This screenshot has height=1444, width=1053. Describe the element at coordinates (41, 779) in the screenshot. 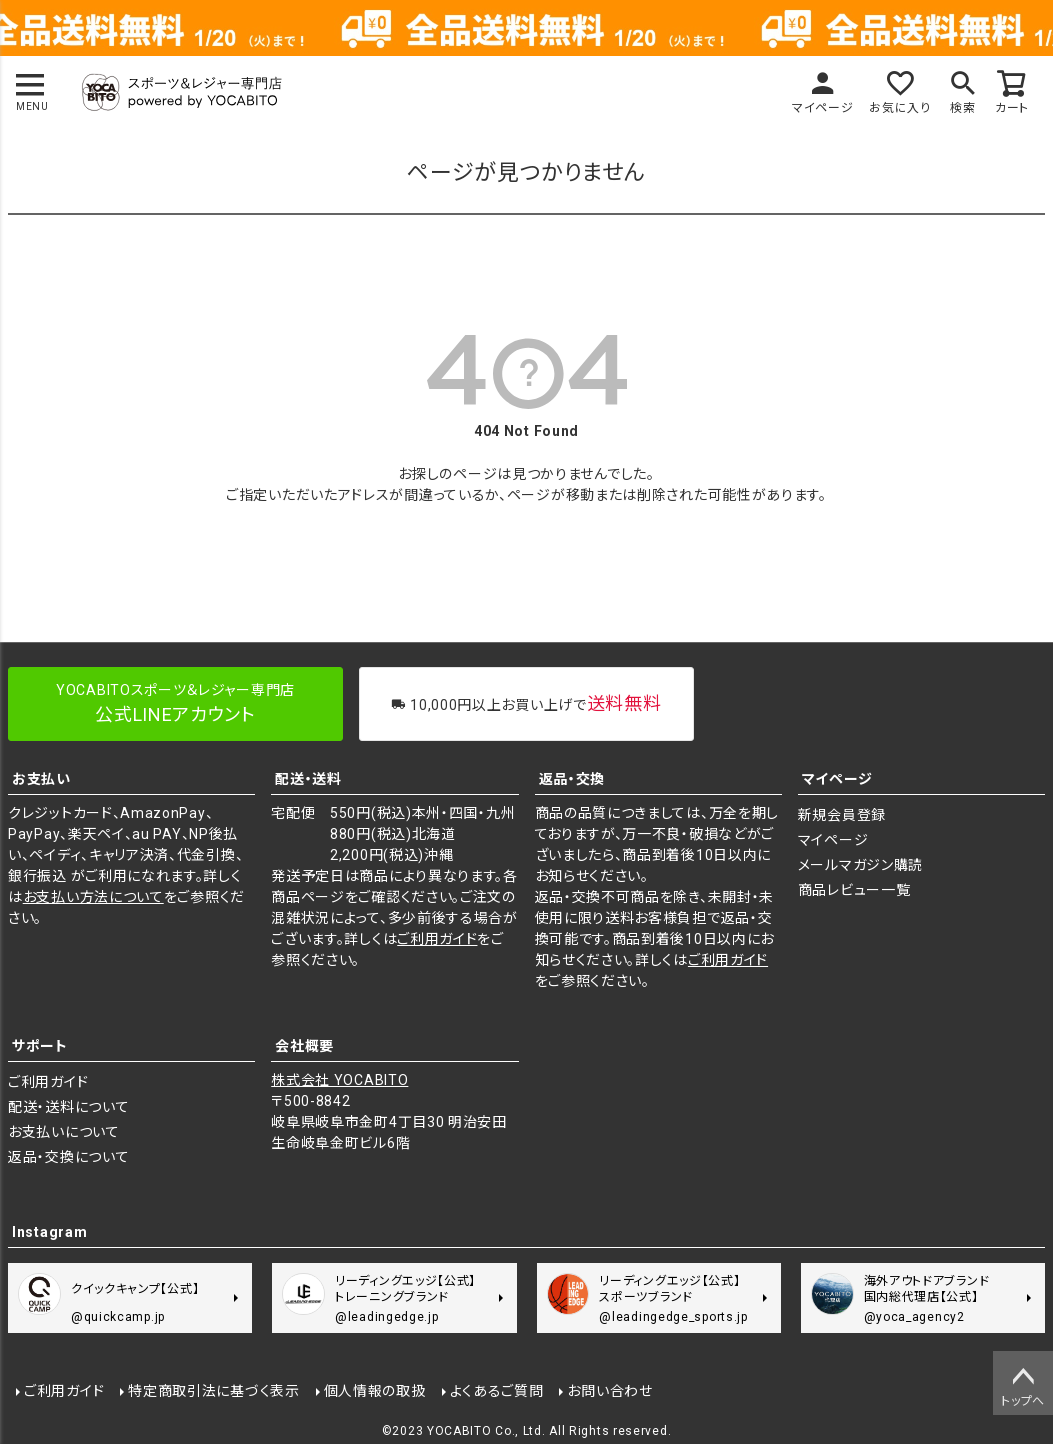

I see `お支払い` at that location.